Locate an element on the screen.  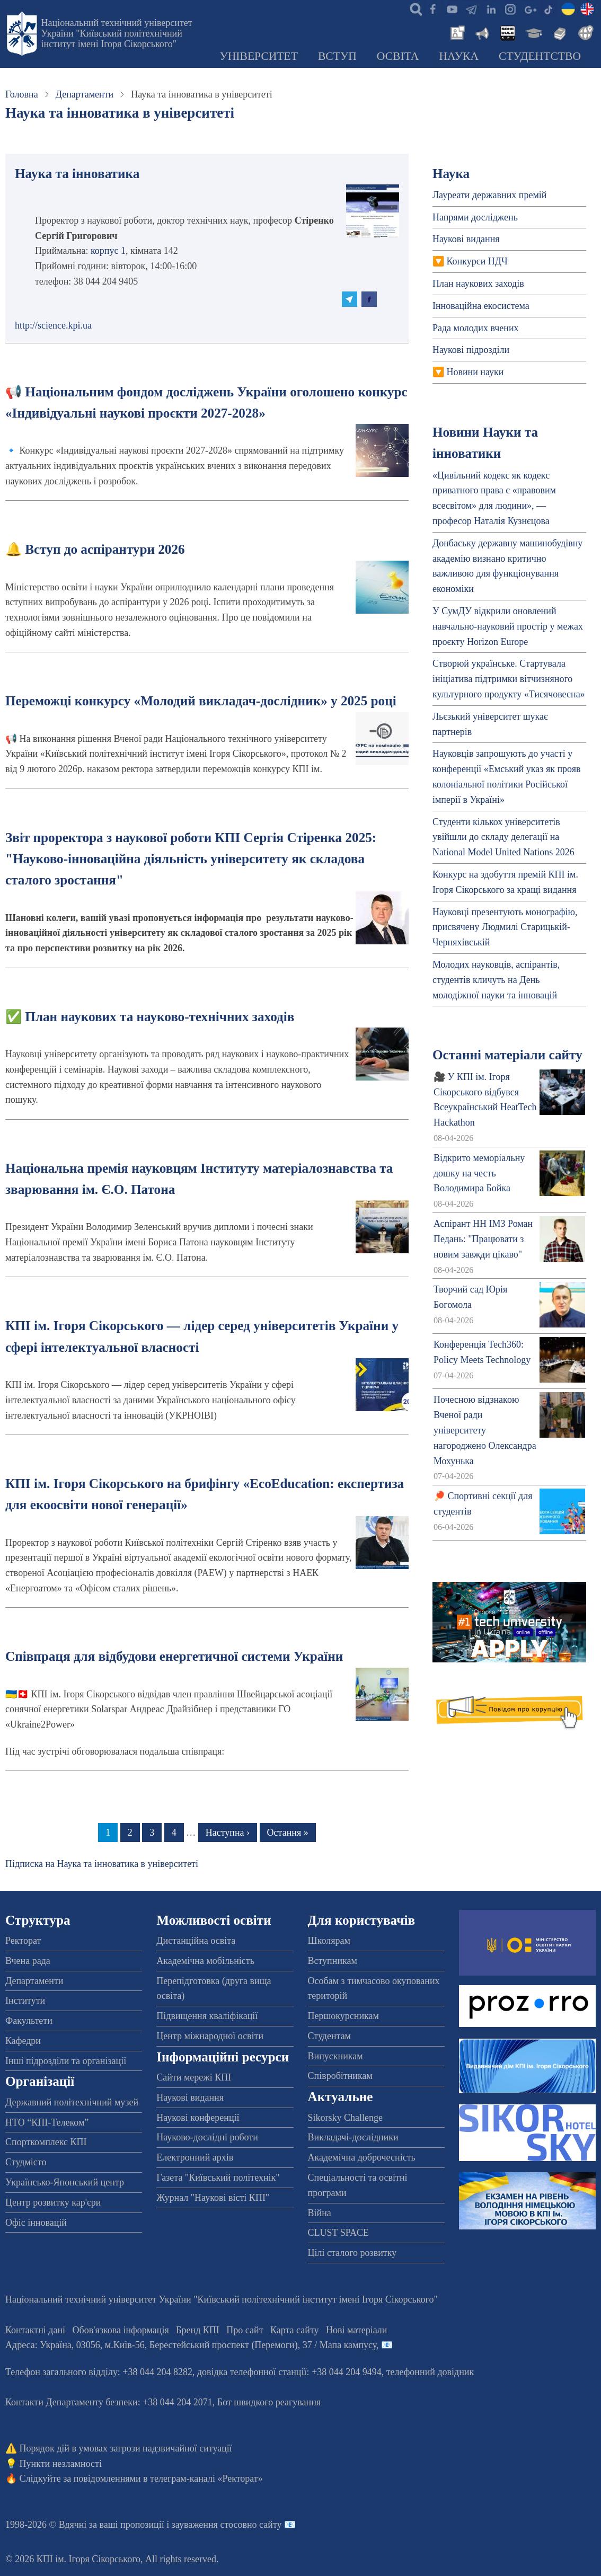
Створюй українське. Стартувала ініціатива підтримки вітчизняного культурного продукту «Тисячовесна» is located at coordinates (508, 679).